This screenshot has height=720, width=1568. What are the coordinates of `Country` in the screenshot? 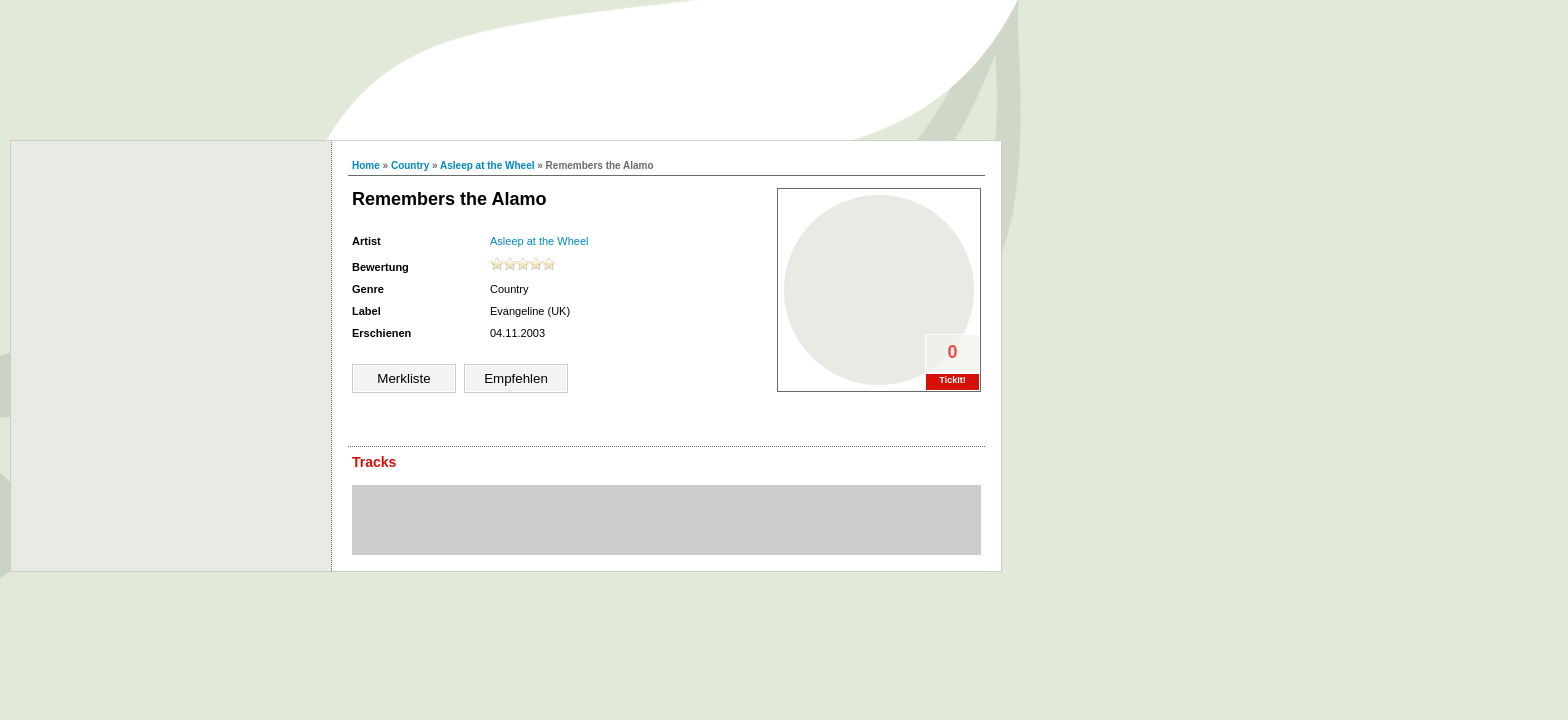 It's located at (410, 165).